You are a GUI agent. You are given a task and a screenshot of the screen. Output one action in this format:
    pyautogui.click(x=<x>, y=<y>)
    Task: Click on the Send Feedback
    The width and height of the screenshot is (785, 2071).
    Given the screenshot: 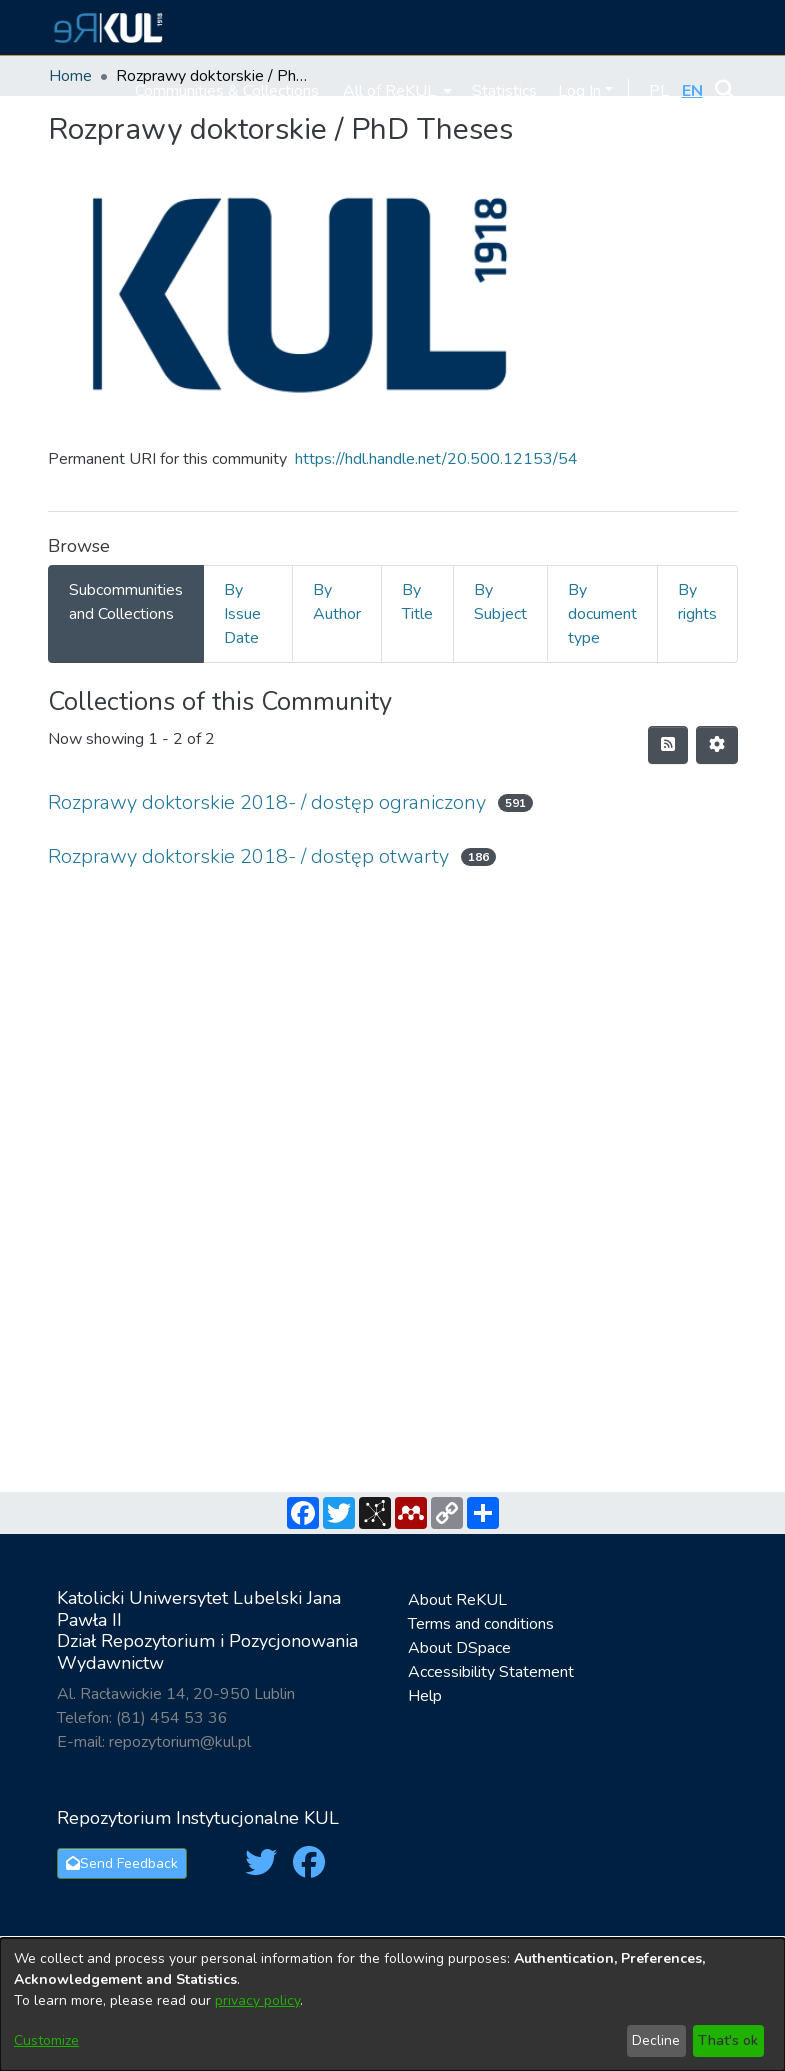 What is the action you would take?
    pyautogui.click(x=122, y=1863)
    